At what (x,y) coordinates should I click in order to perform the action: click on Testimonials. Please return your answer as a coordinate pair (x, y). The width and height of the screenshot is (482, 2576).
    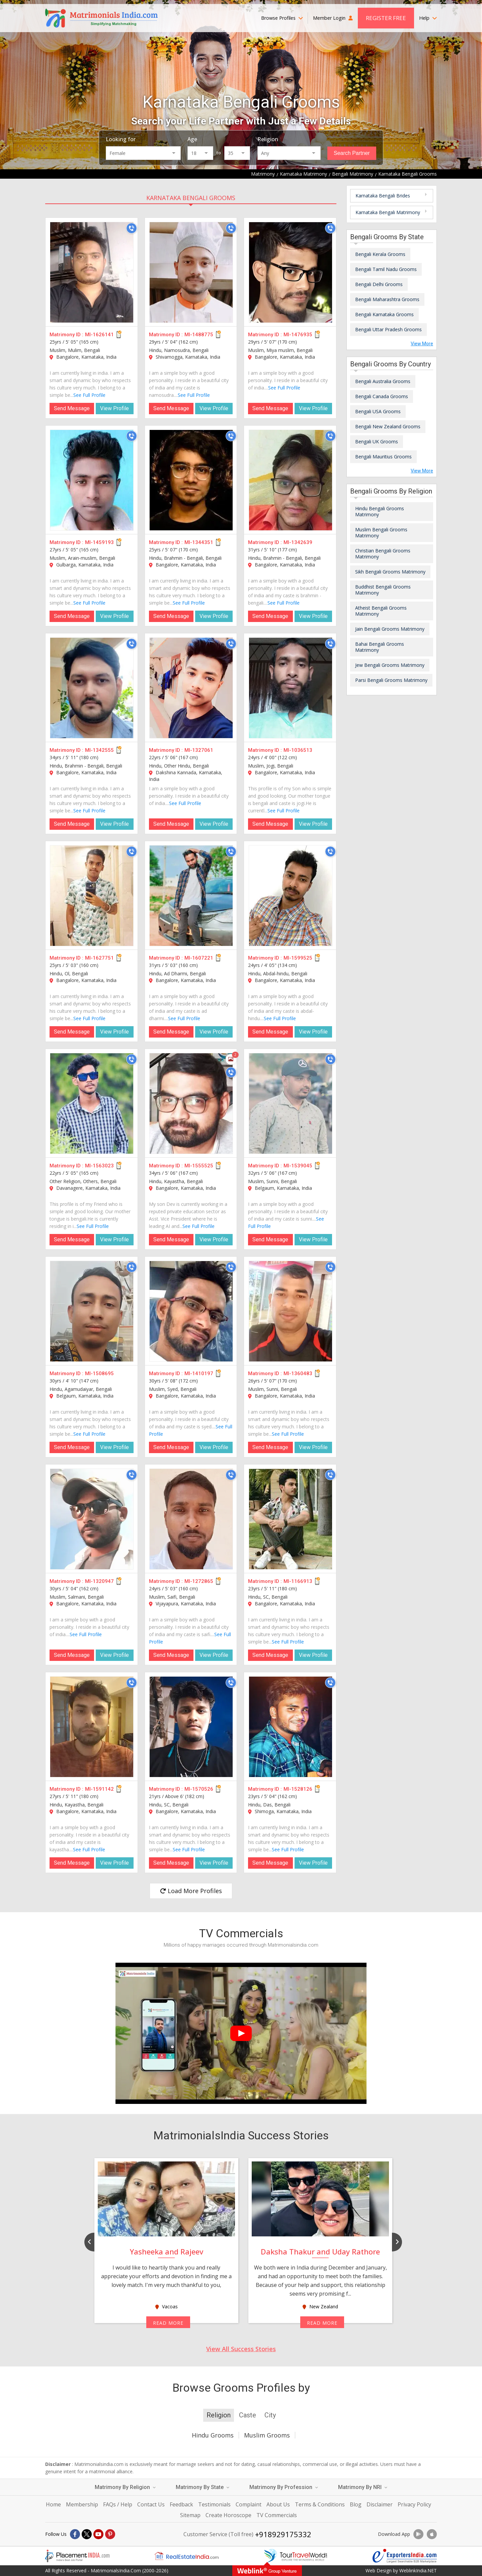
    Looking at the image, I should click on (214, 2504).